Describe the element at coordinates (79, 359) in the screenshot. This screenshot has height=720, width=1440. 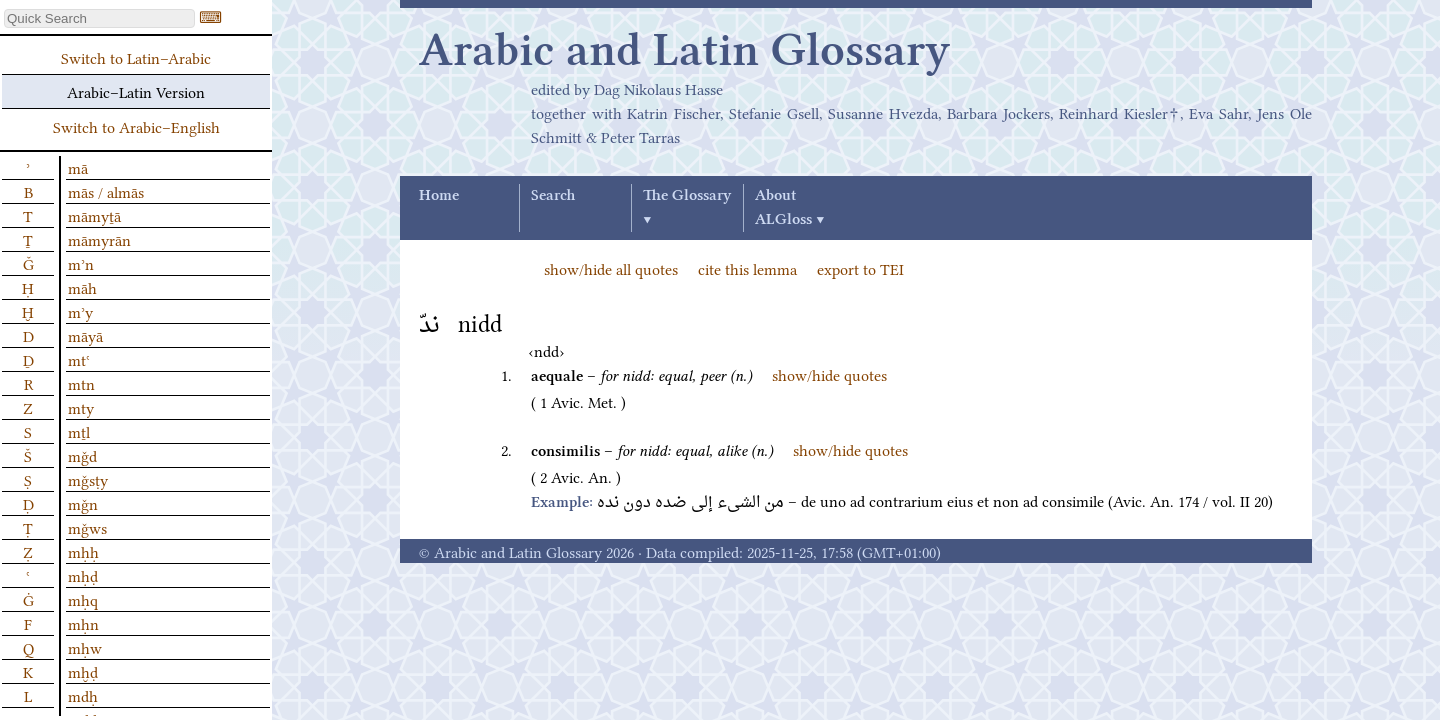
I see `mtʿ` at that location.